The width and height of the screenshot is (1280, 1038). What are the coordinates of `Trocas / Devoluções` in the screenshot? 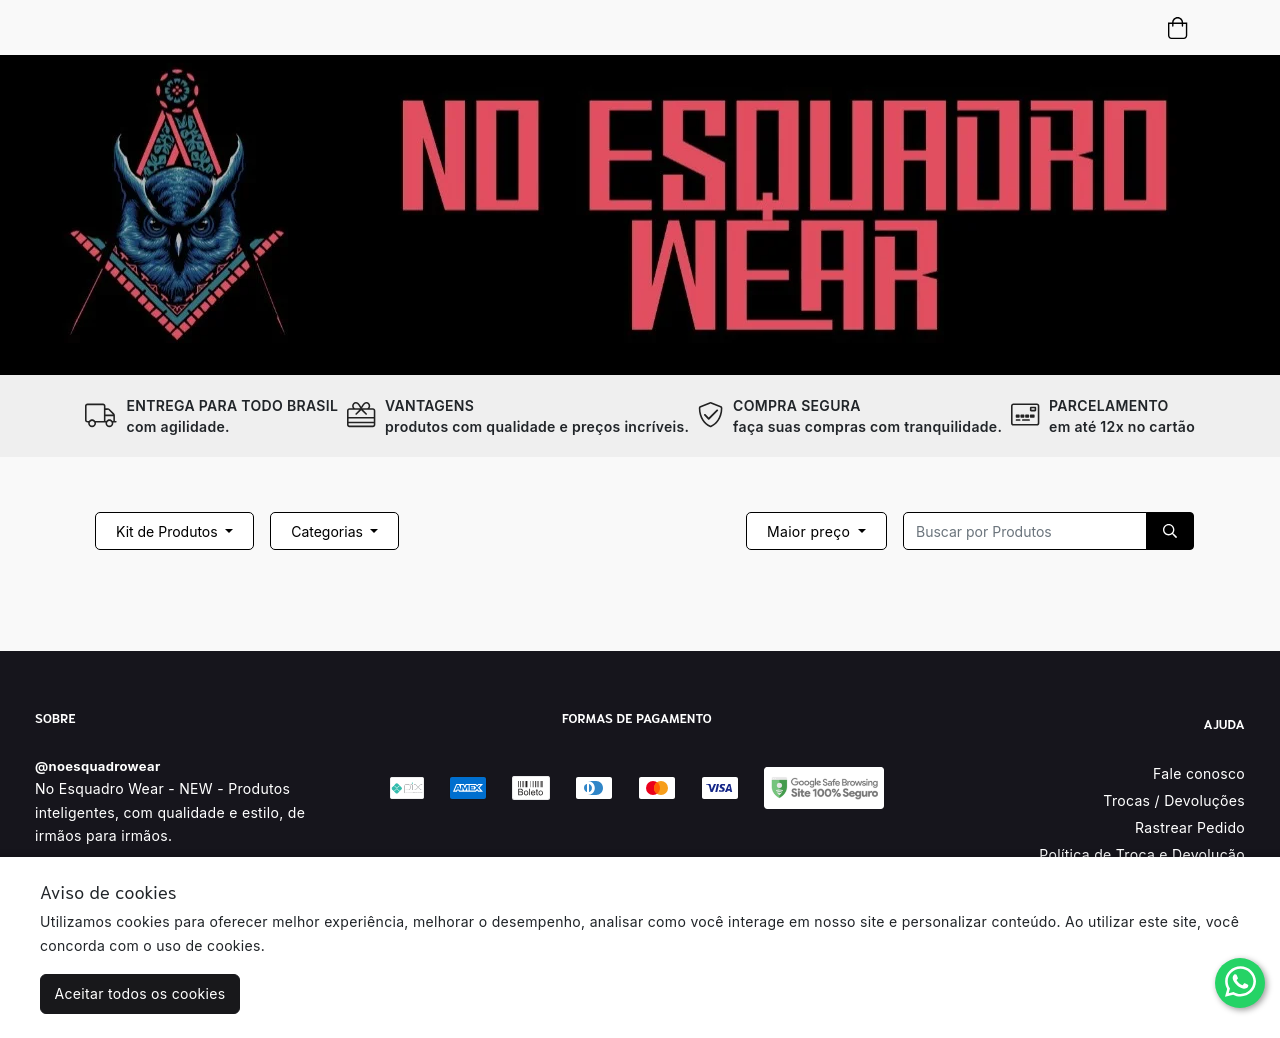 It's located at (1174, 800).